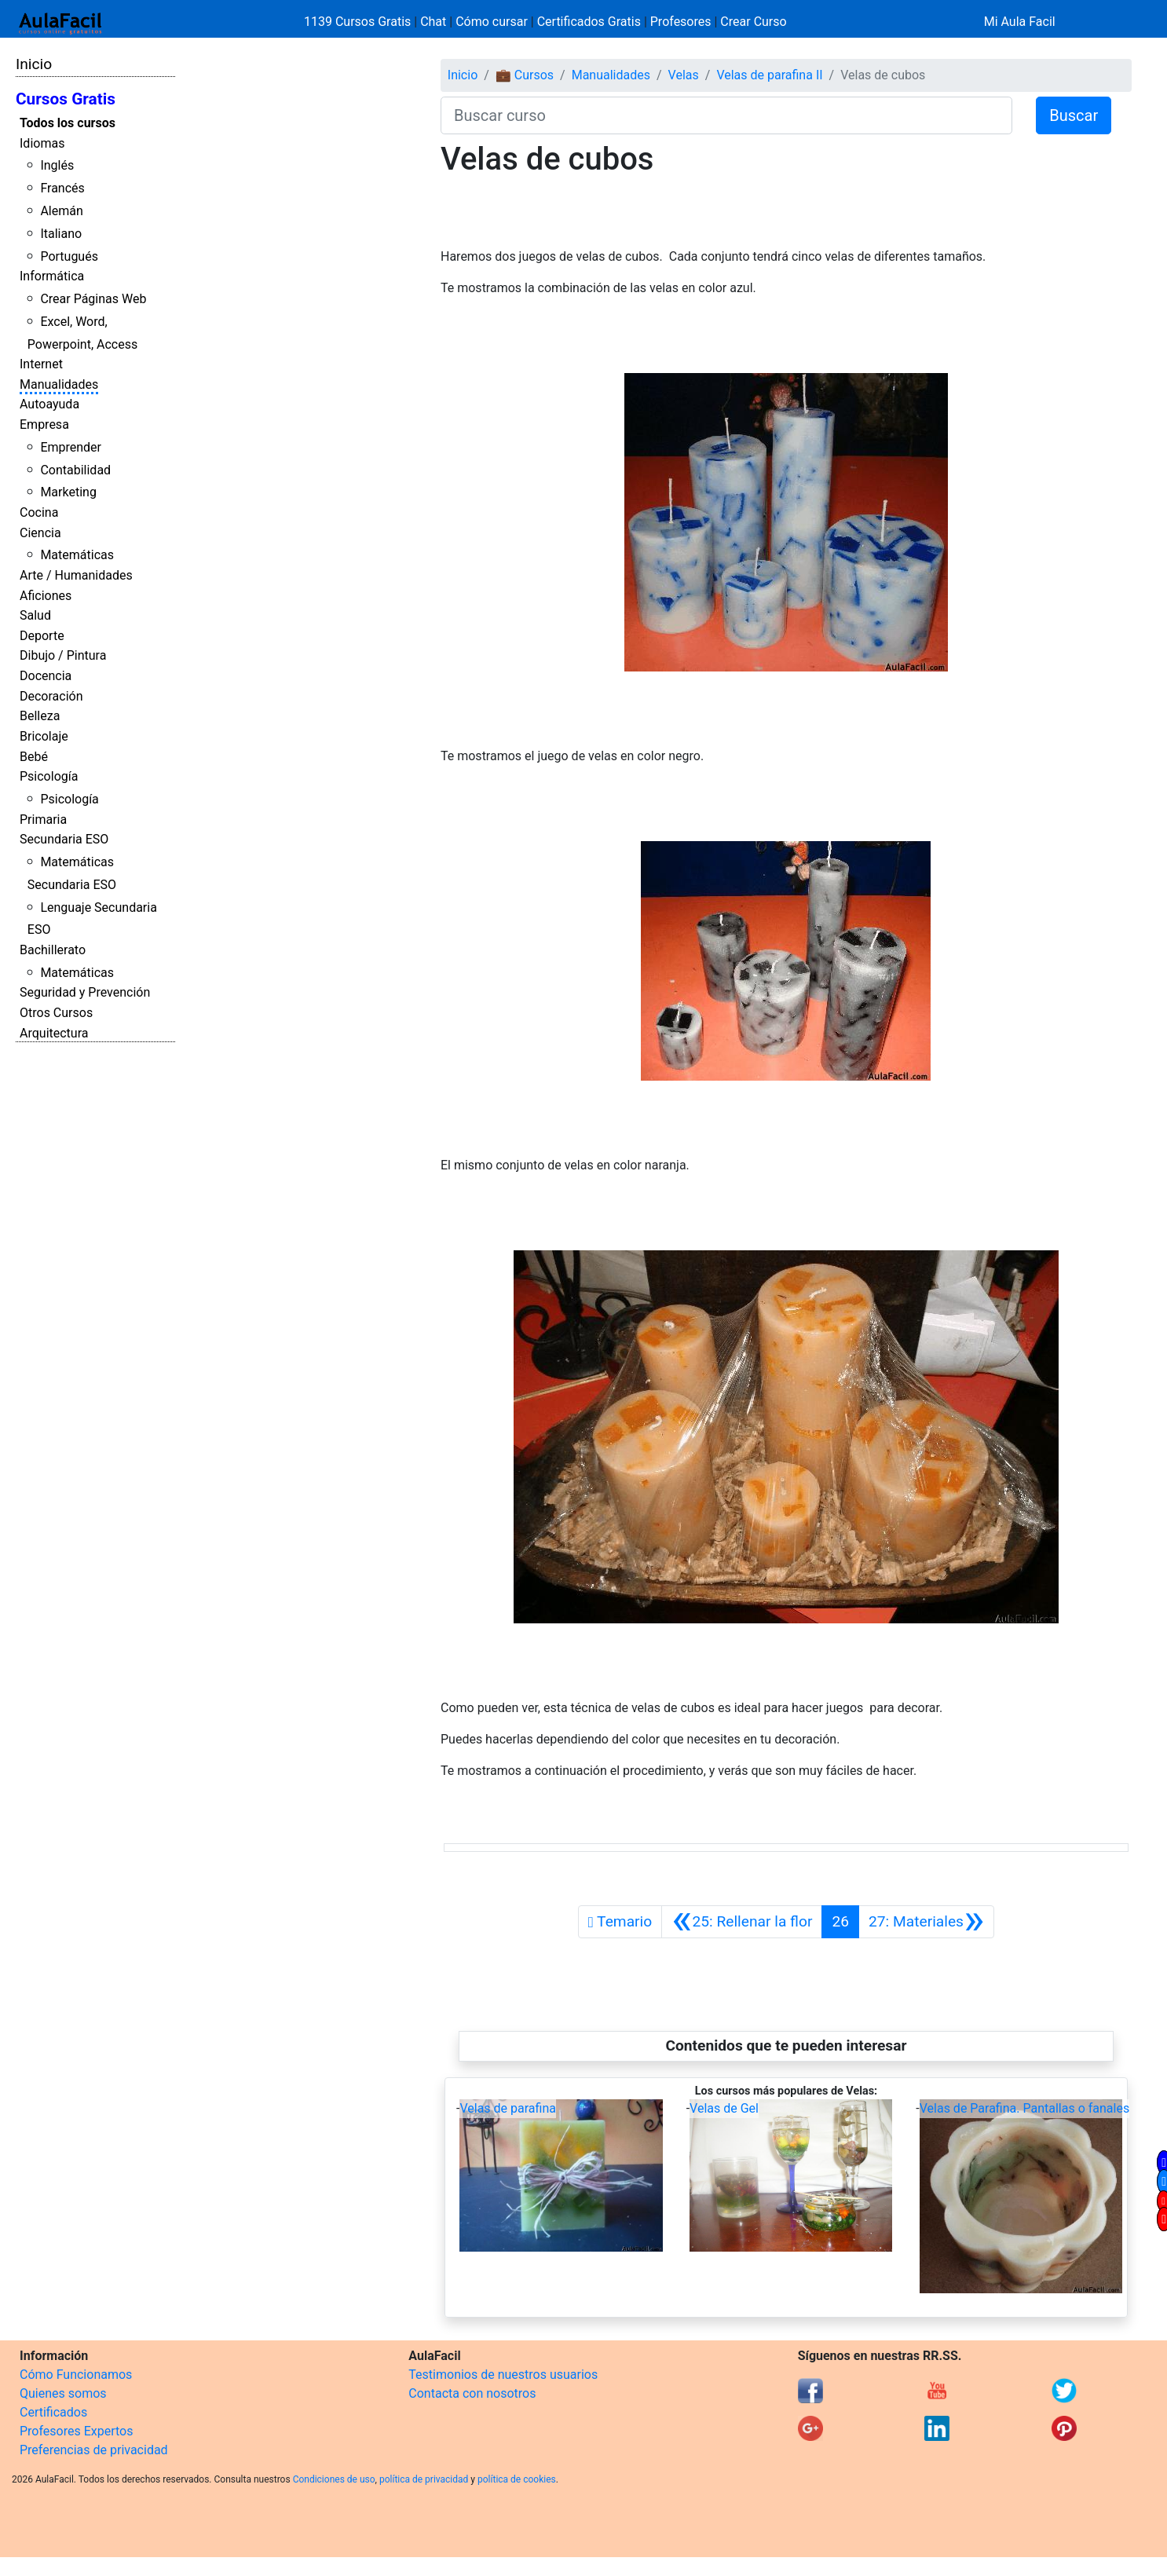 The image size is (1167, 2576). I want to click on Buscar, so click(1073, 115).